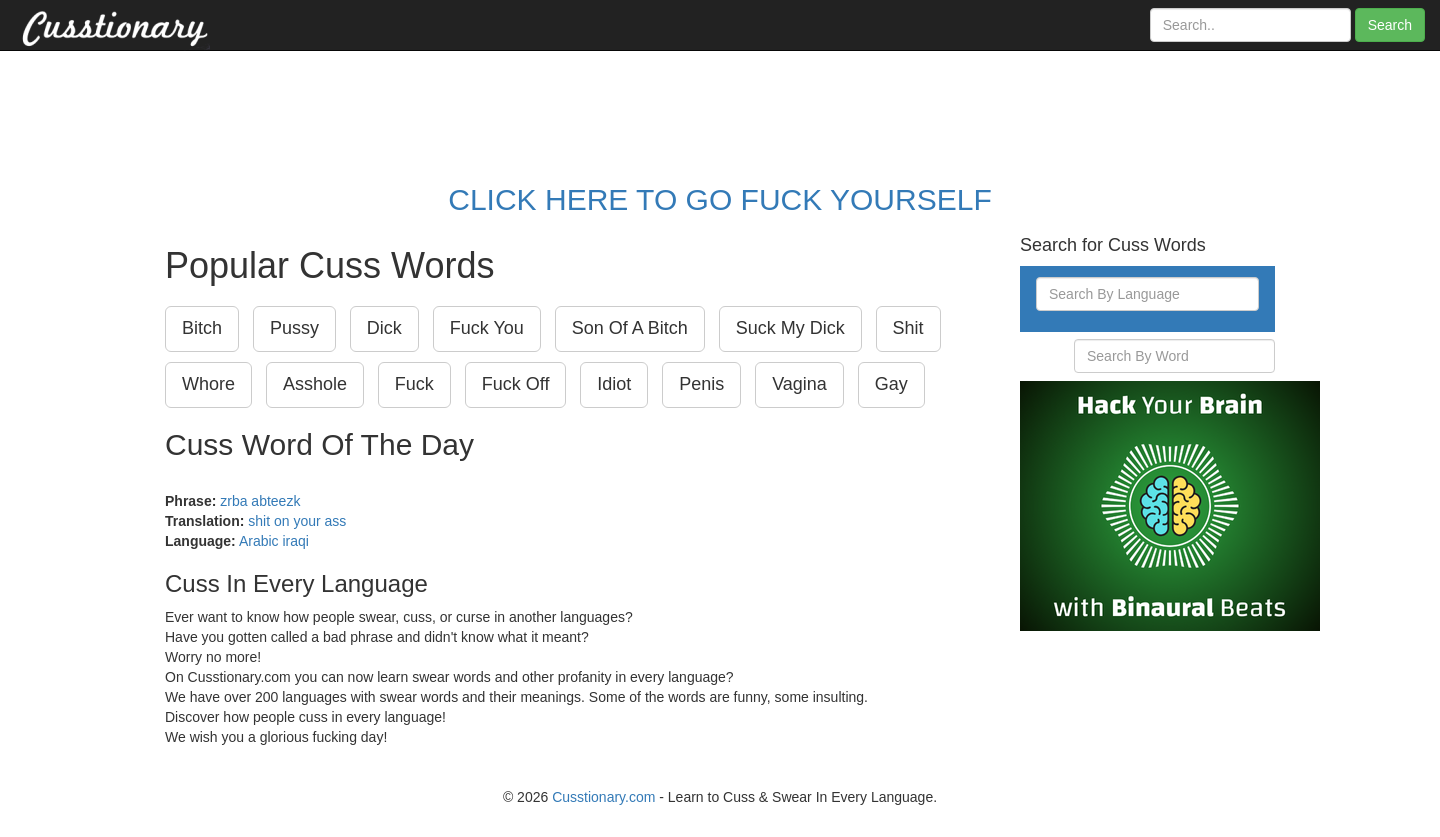 This screenshot has height=837, width=1440. What do you see at coordinates (260, 501) in the screenshot?
I see `zrba abteezk` at bounding box center [260, 501].